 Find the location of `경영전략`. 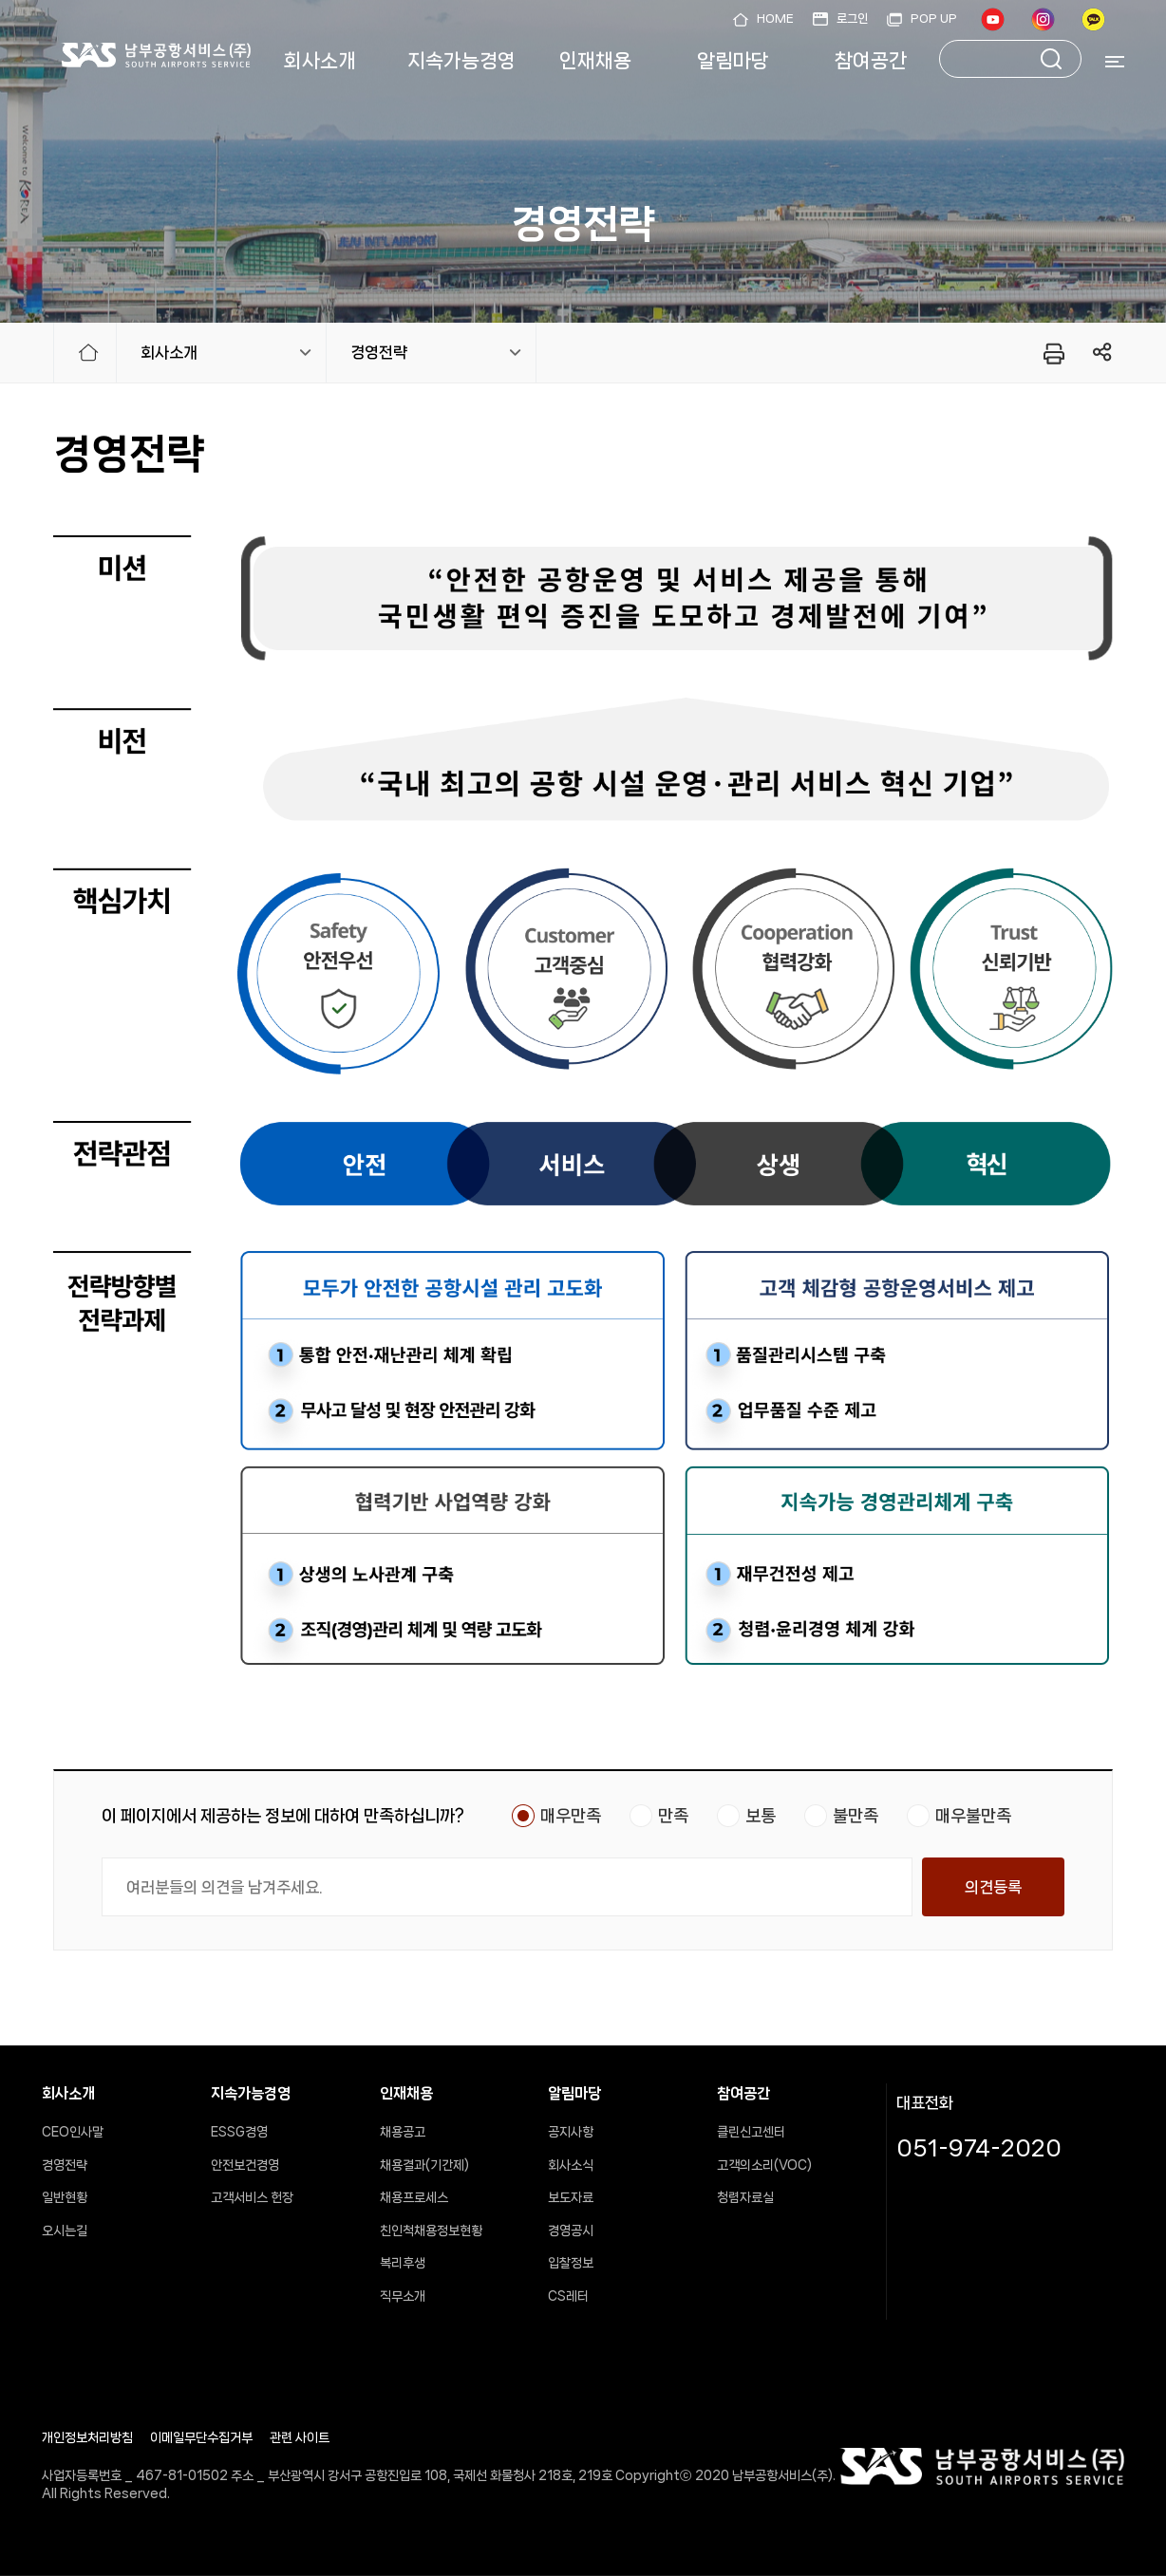

경영전략 is located at coordinates (378, 352).